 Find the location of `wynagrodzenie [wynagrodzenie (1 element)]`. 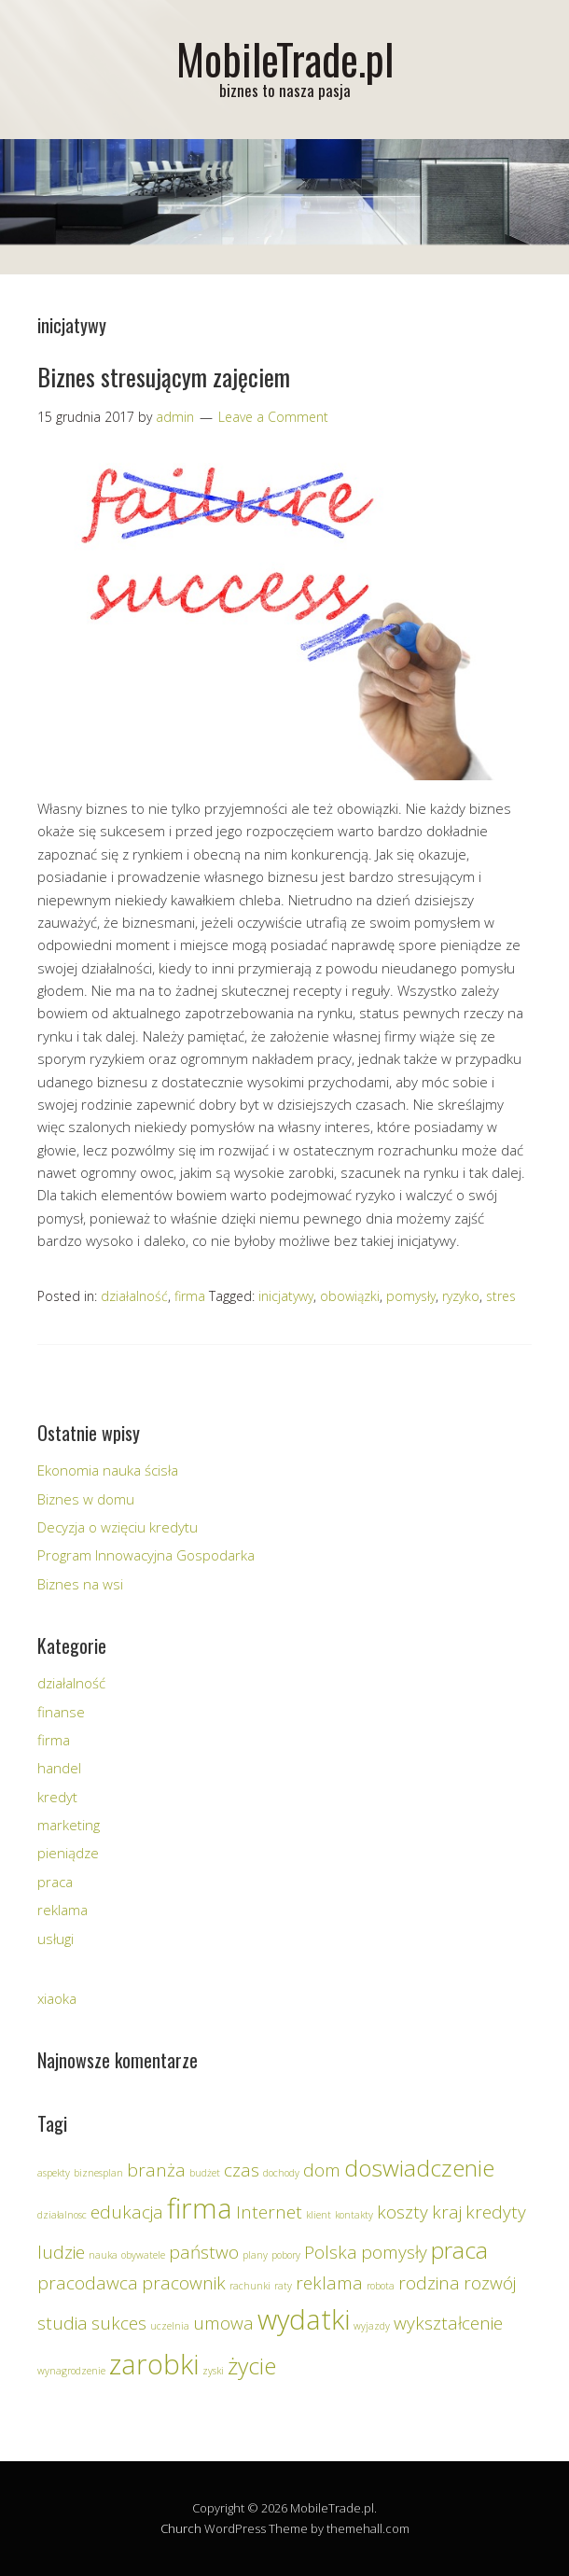

wynagrodzenie [wynagrodzenie (1 element)] is located at coordinates (71, 2370).